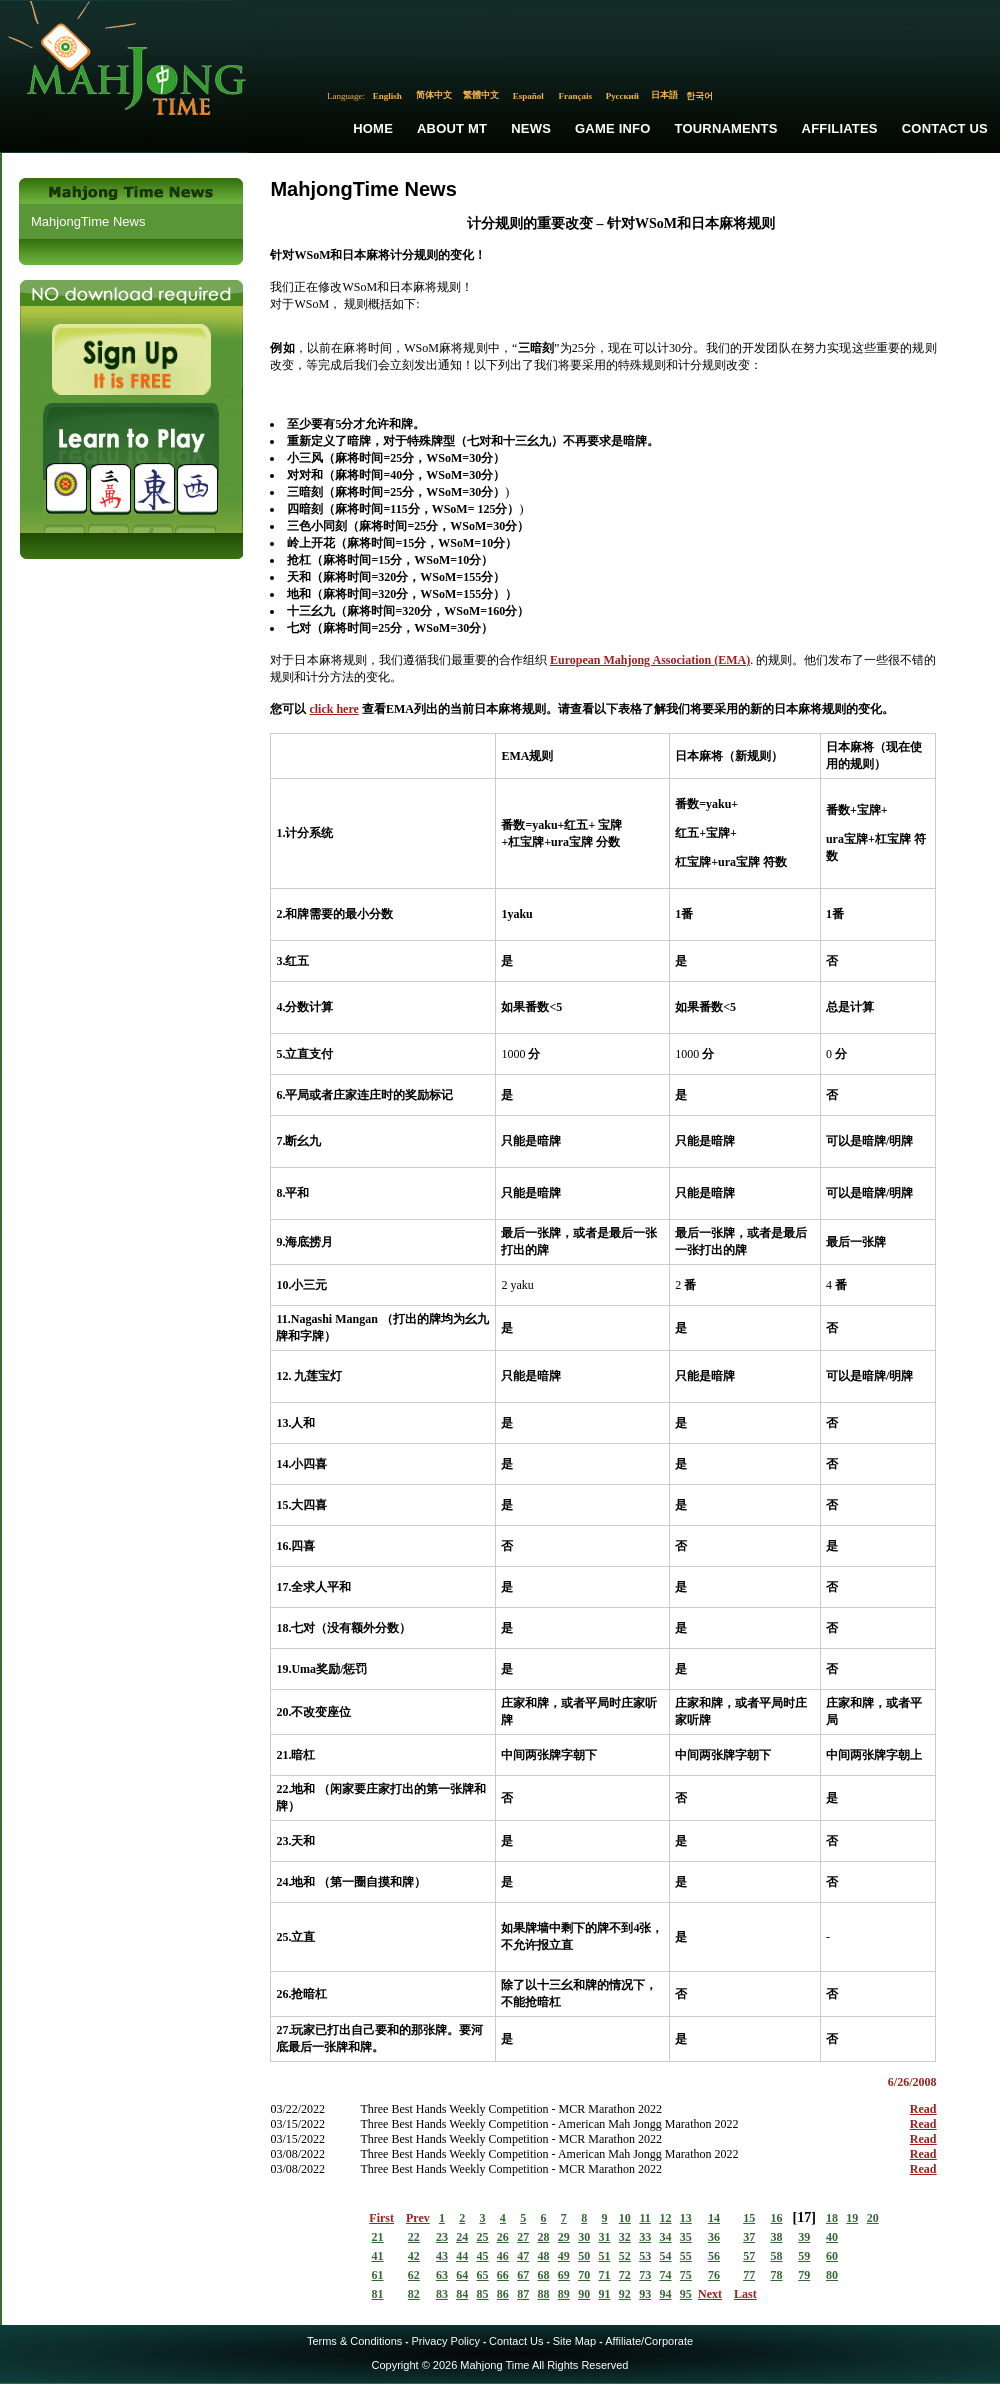  Describe the element at coordinates (714, 2218) in the screenshot. I see `14` at that location.